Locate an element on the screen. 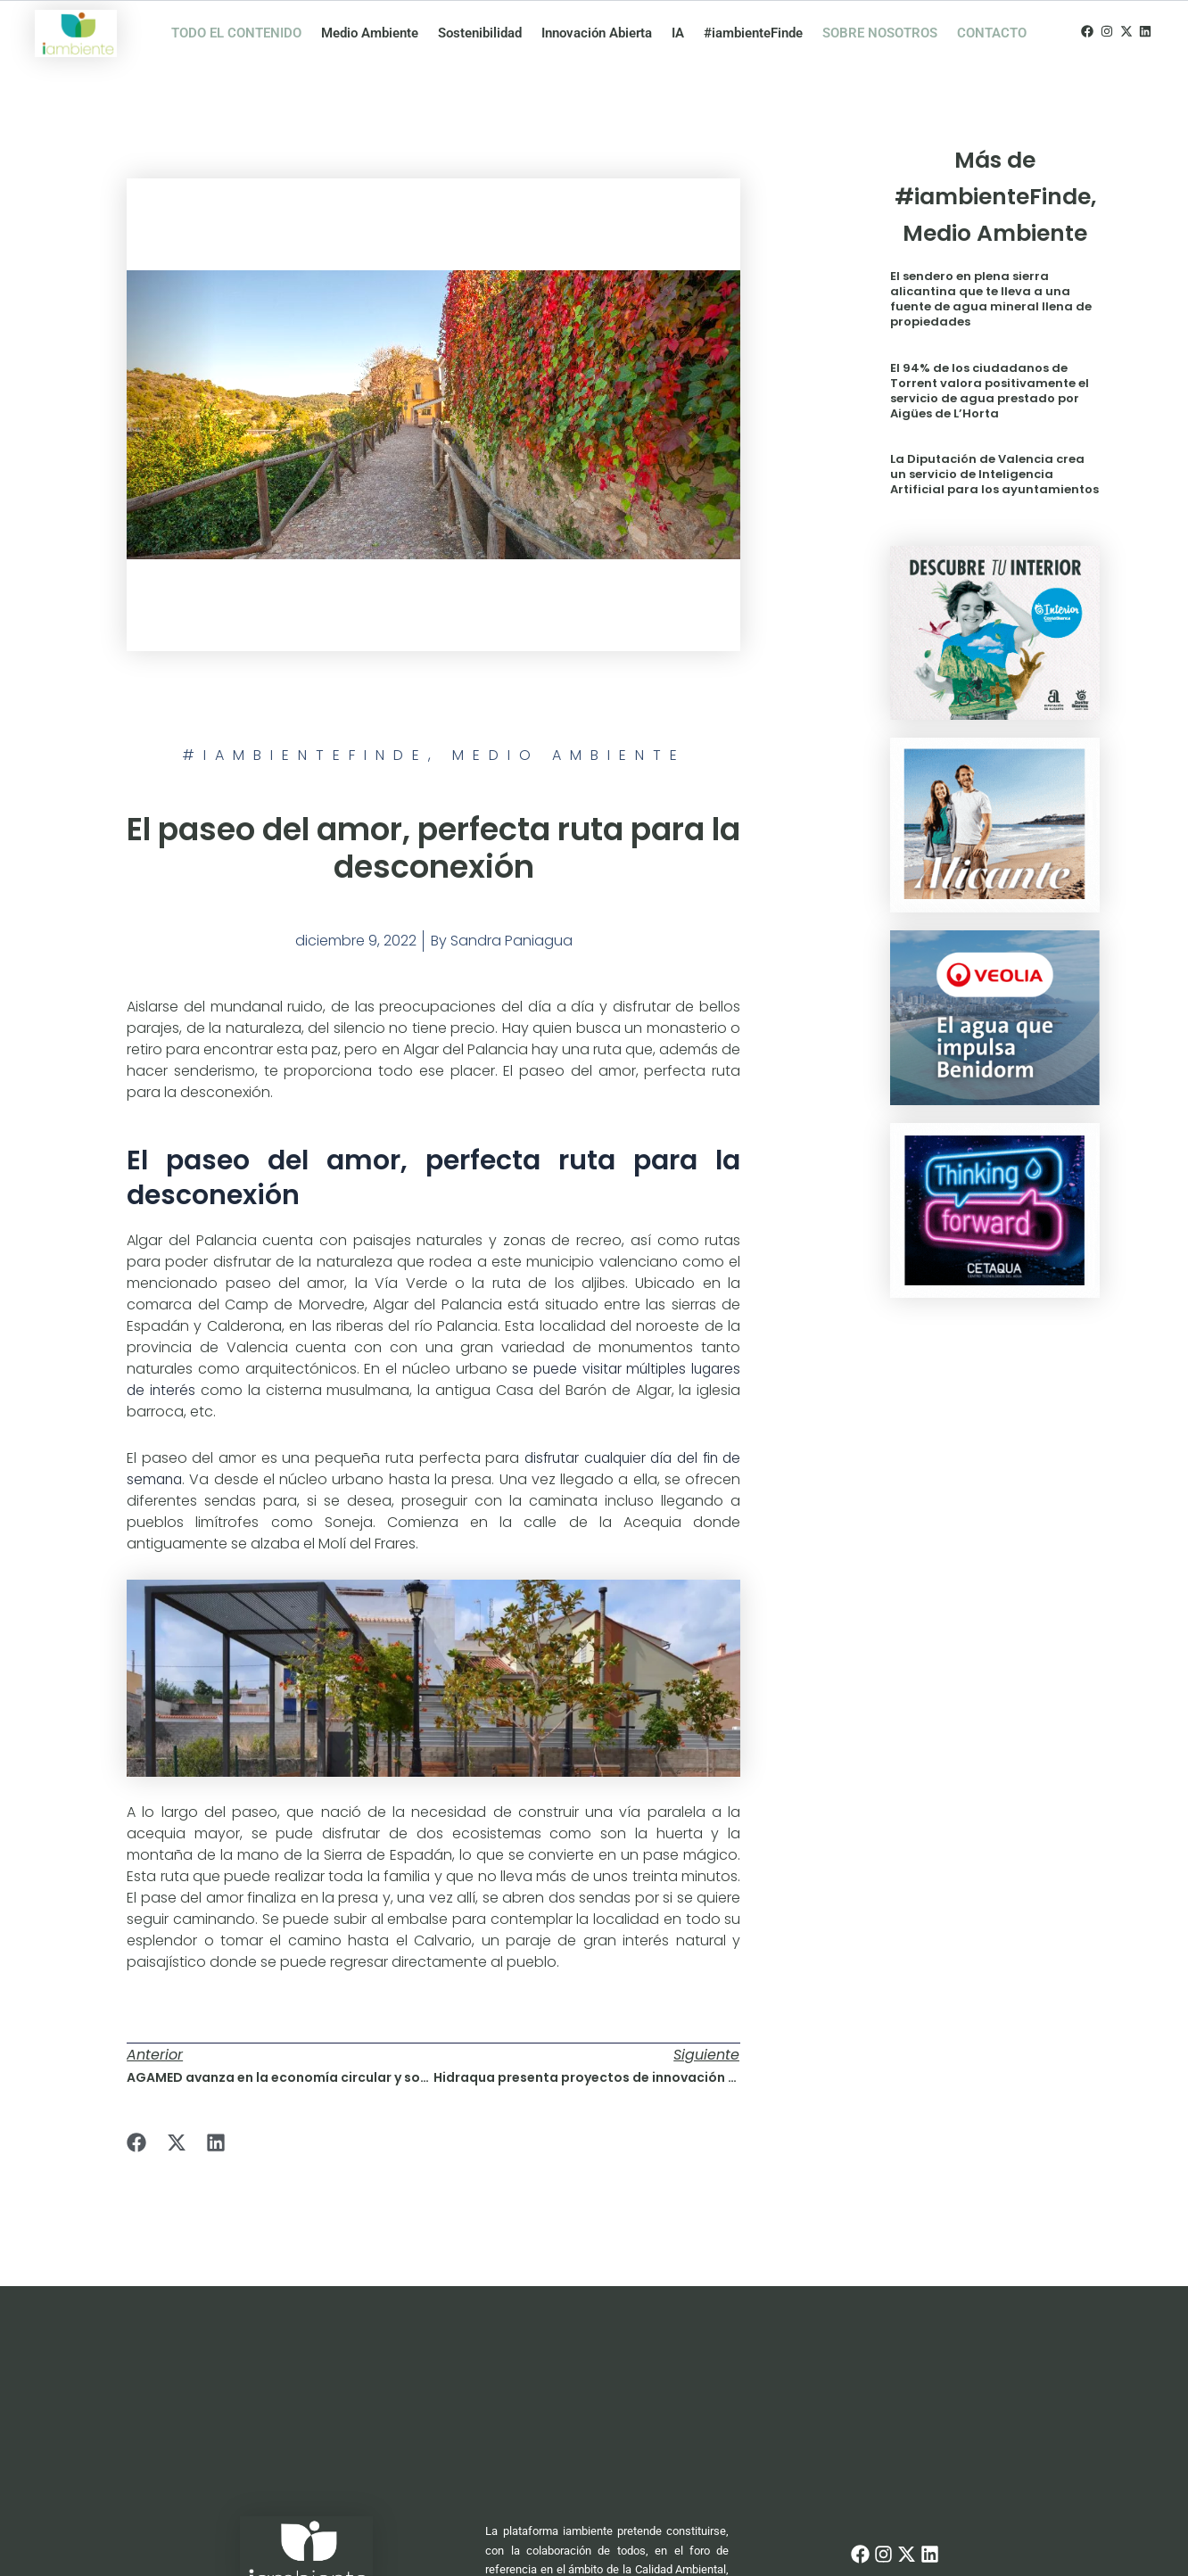 The width and height of the screenshot is (1188, 2576). Medio Ambiente is located at coordinates (369, 33).